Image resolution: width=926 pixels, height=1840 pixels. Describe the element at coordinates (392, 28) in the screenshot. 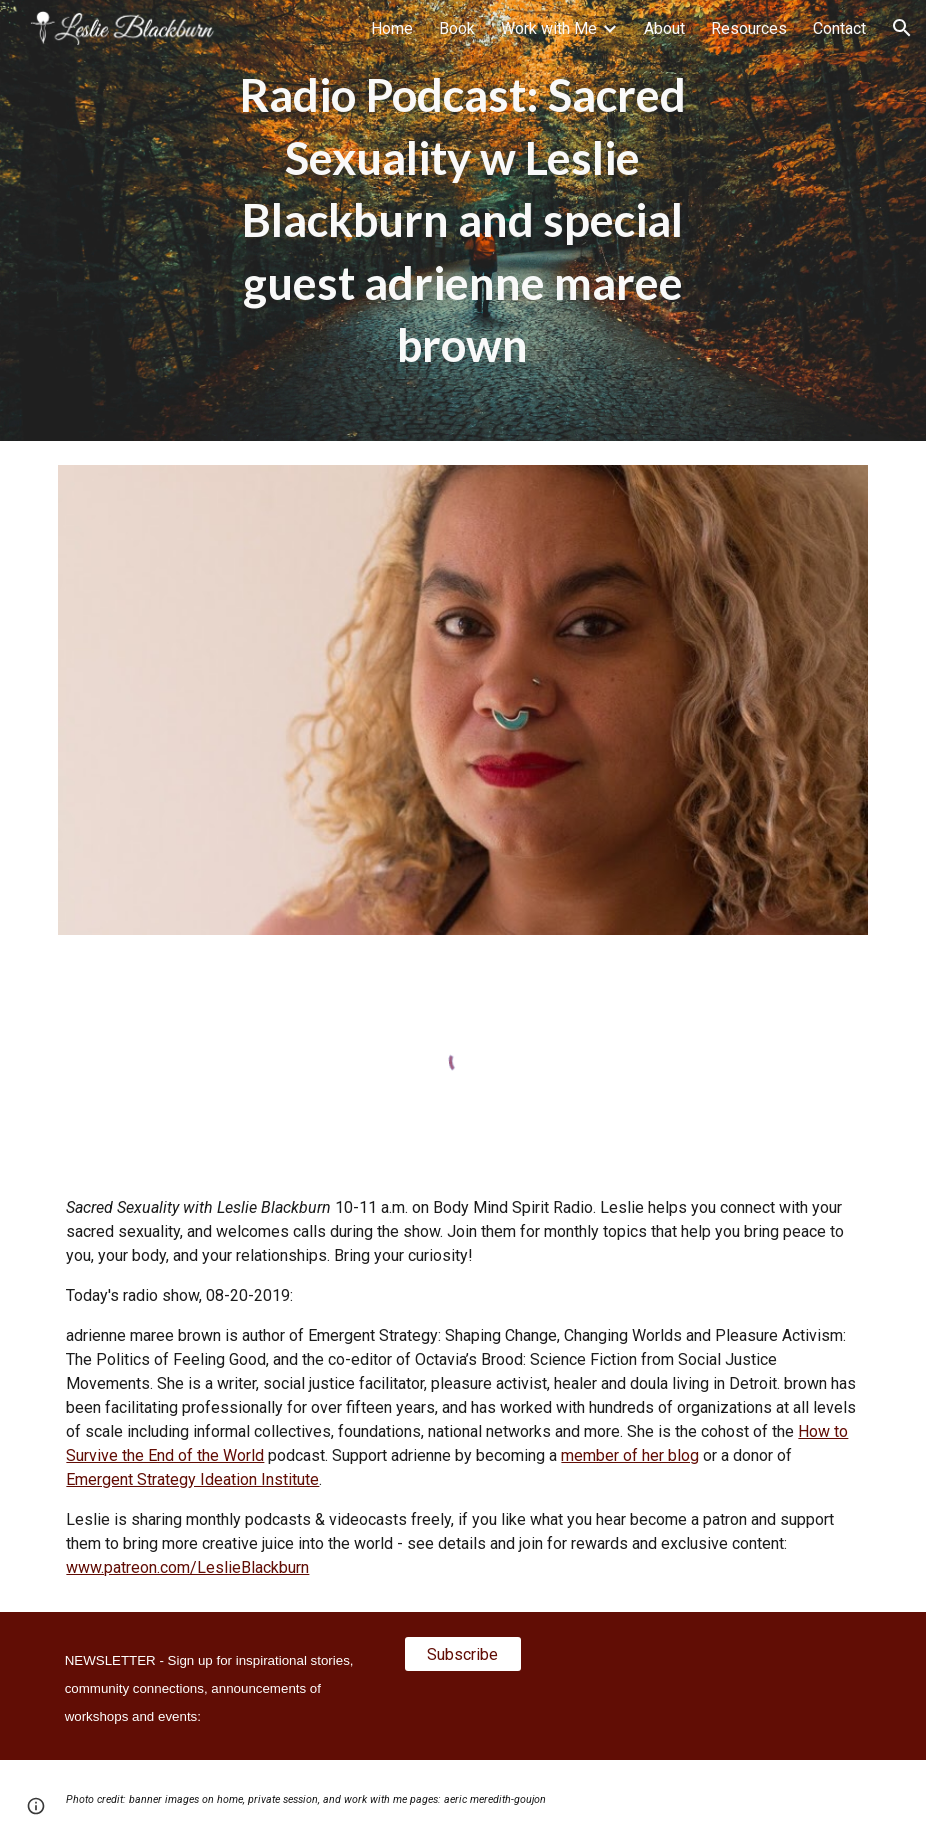

I see `Home [link]` at that location.